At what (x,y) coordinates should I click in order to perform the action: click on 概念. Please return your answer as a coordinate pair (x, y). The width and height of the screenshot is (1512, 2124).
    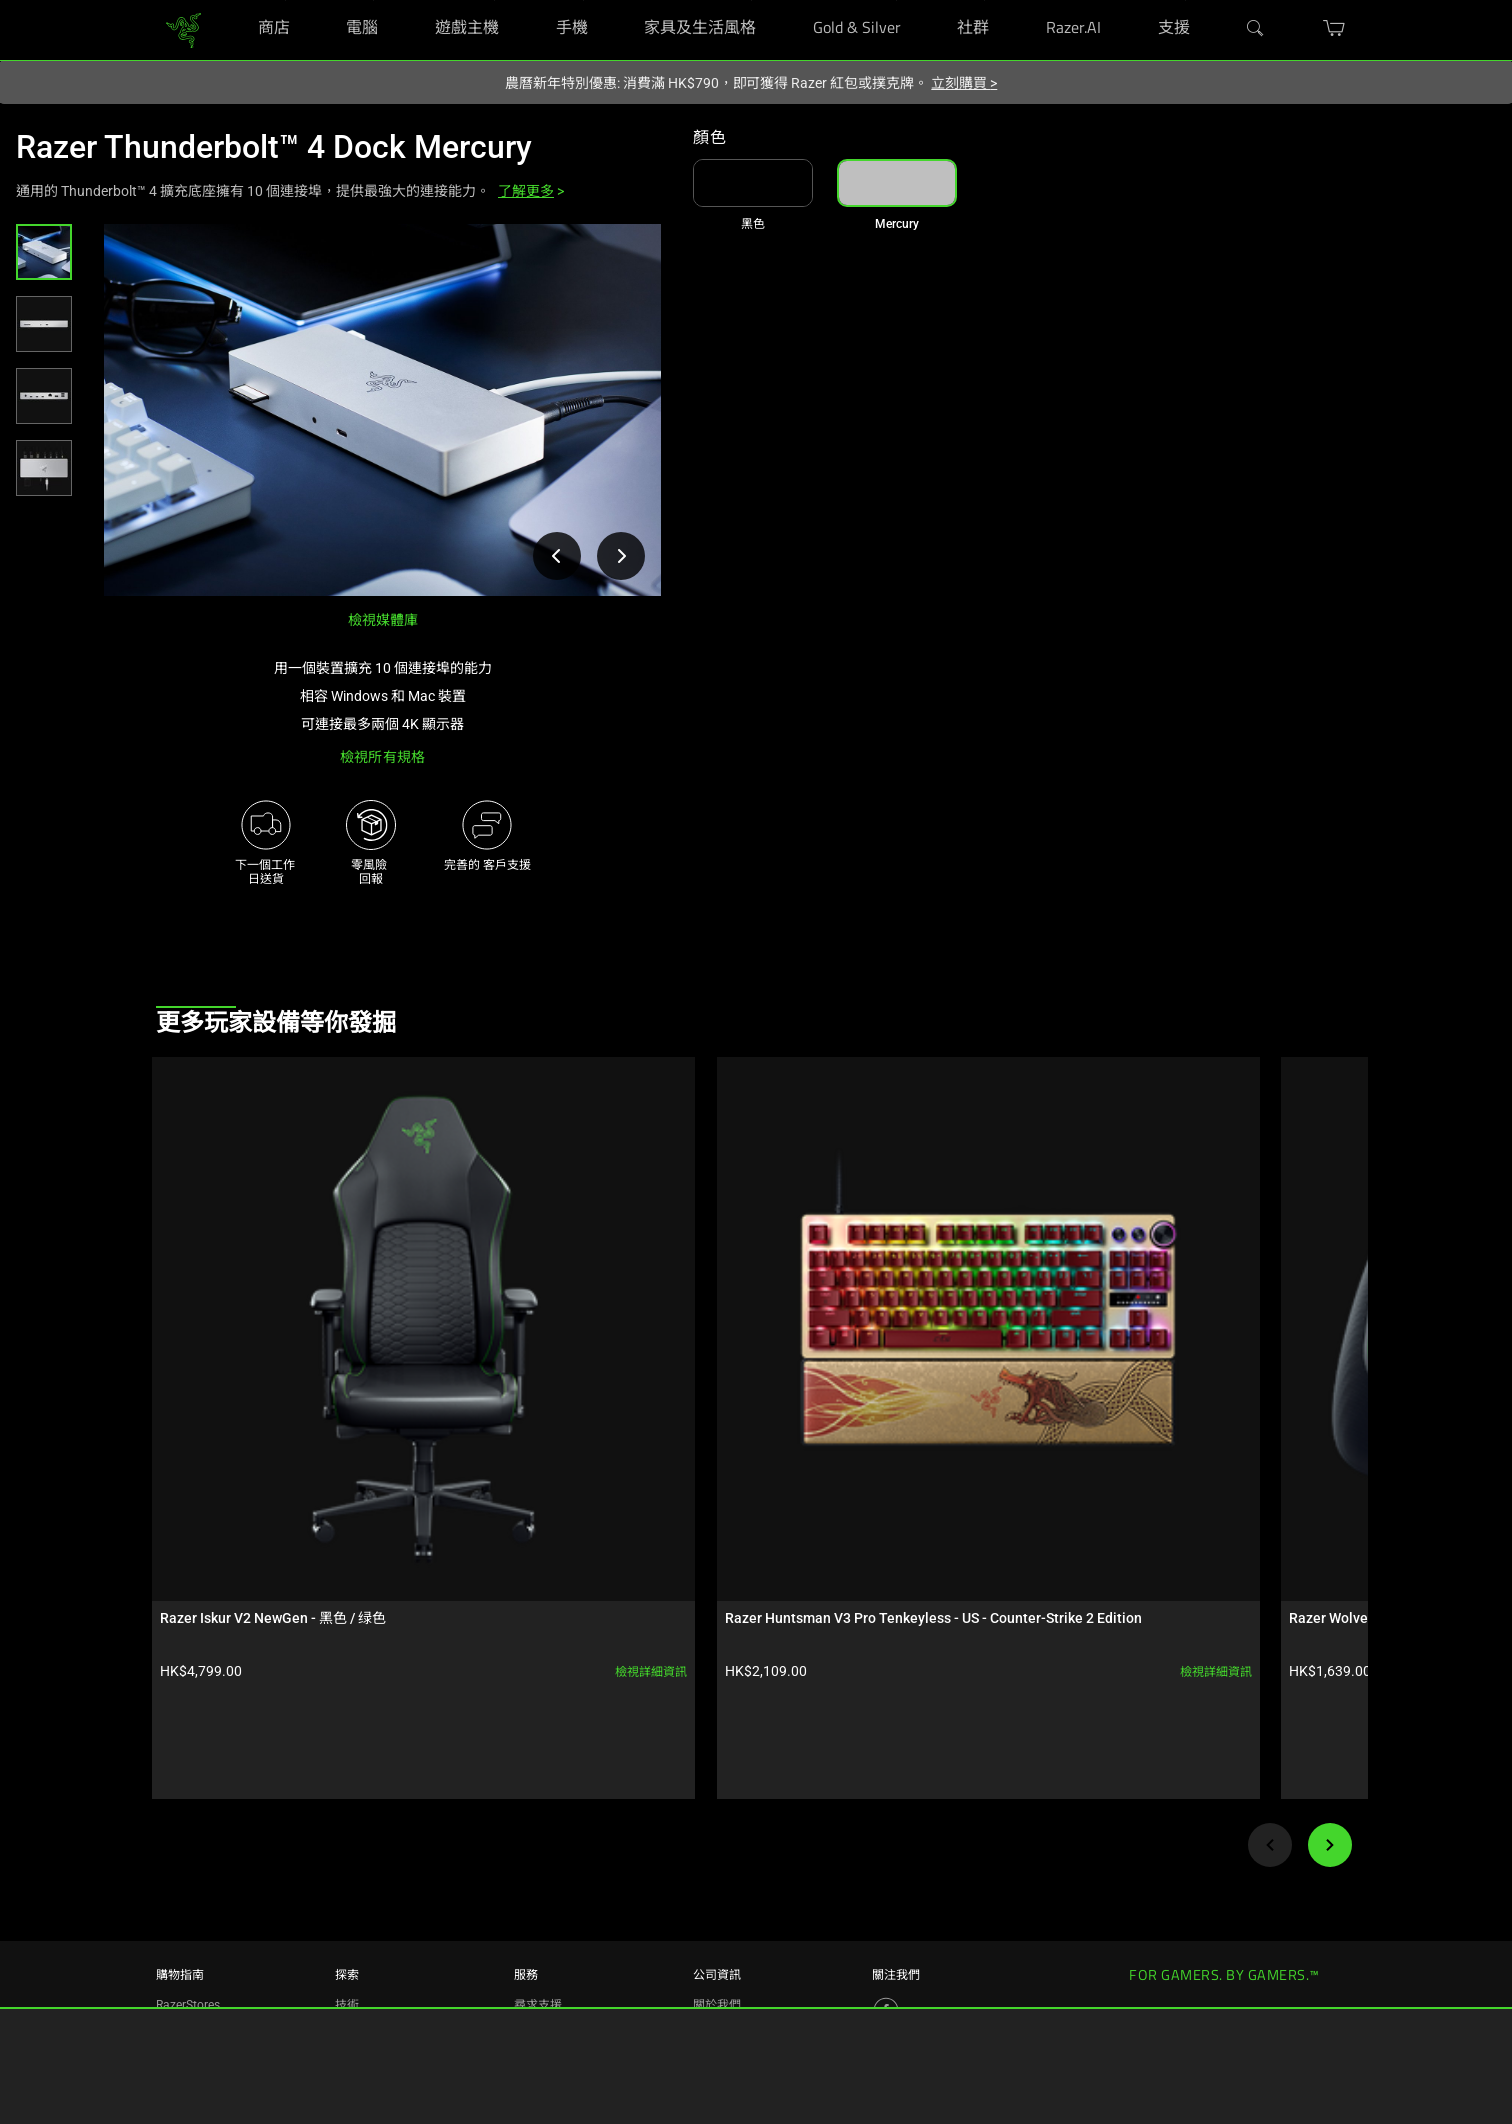
    Looking at the image, I should click on (347, 1906).